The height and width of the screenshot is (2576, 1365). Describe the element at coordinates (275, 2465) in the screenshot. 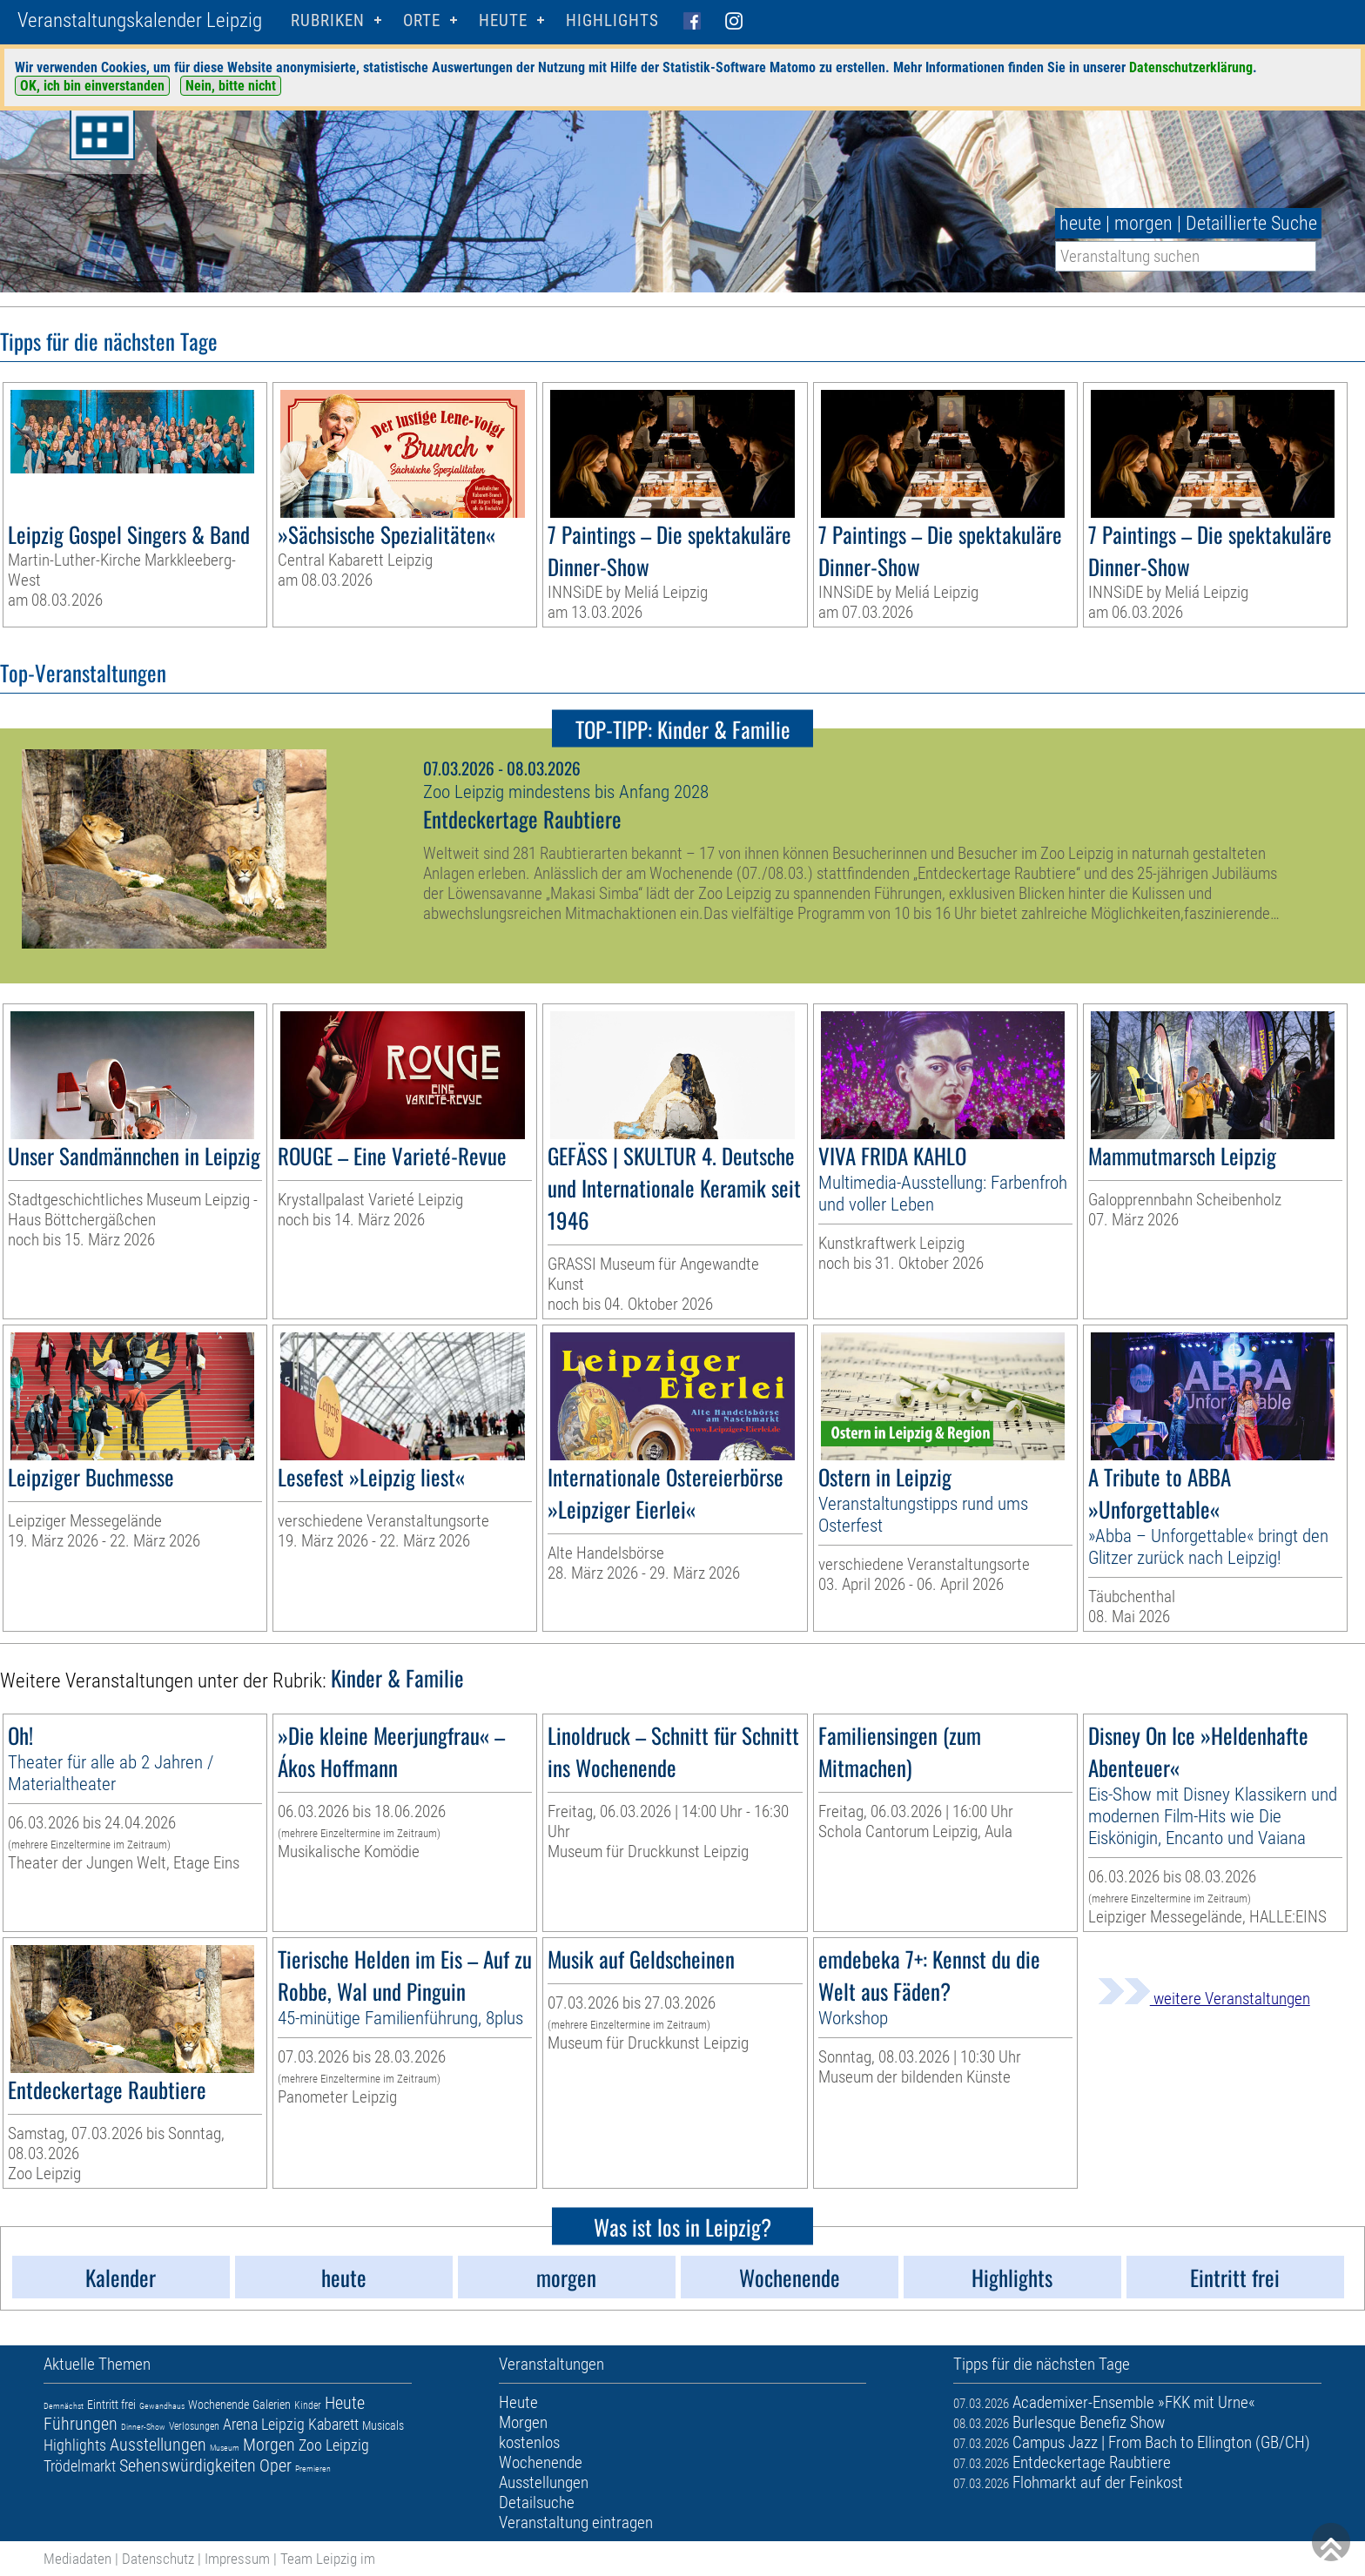

I see `Oper` at that location.